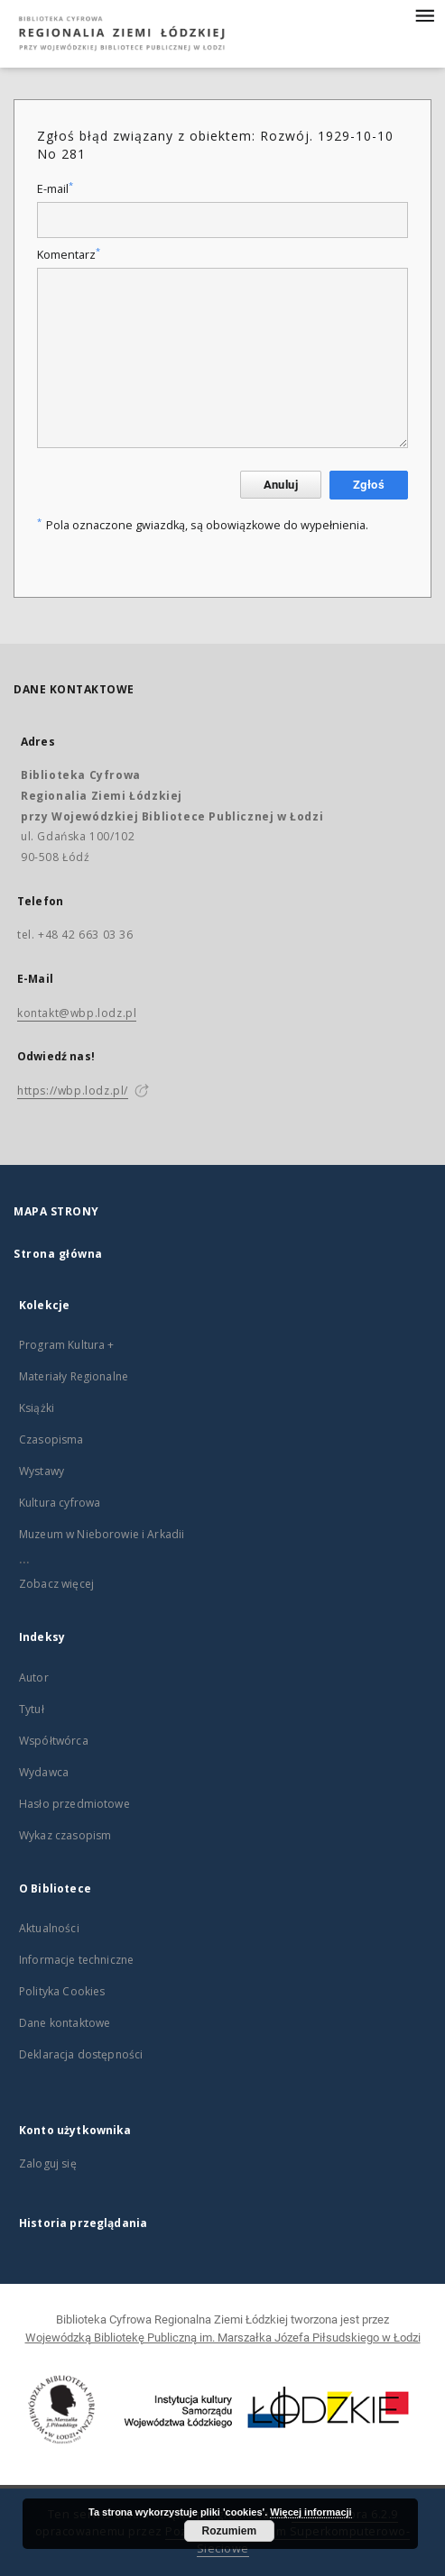  I want to click on kontakt@wbp.lodz.pl, so click(76, 1013).